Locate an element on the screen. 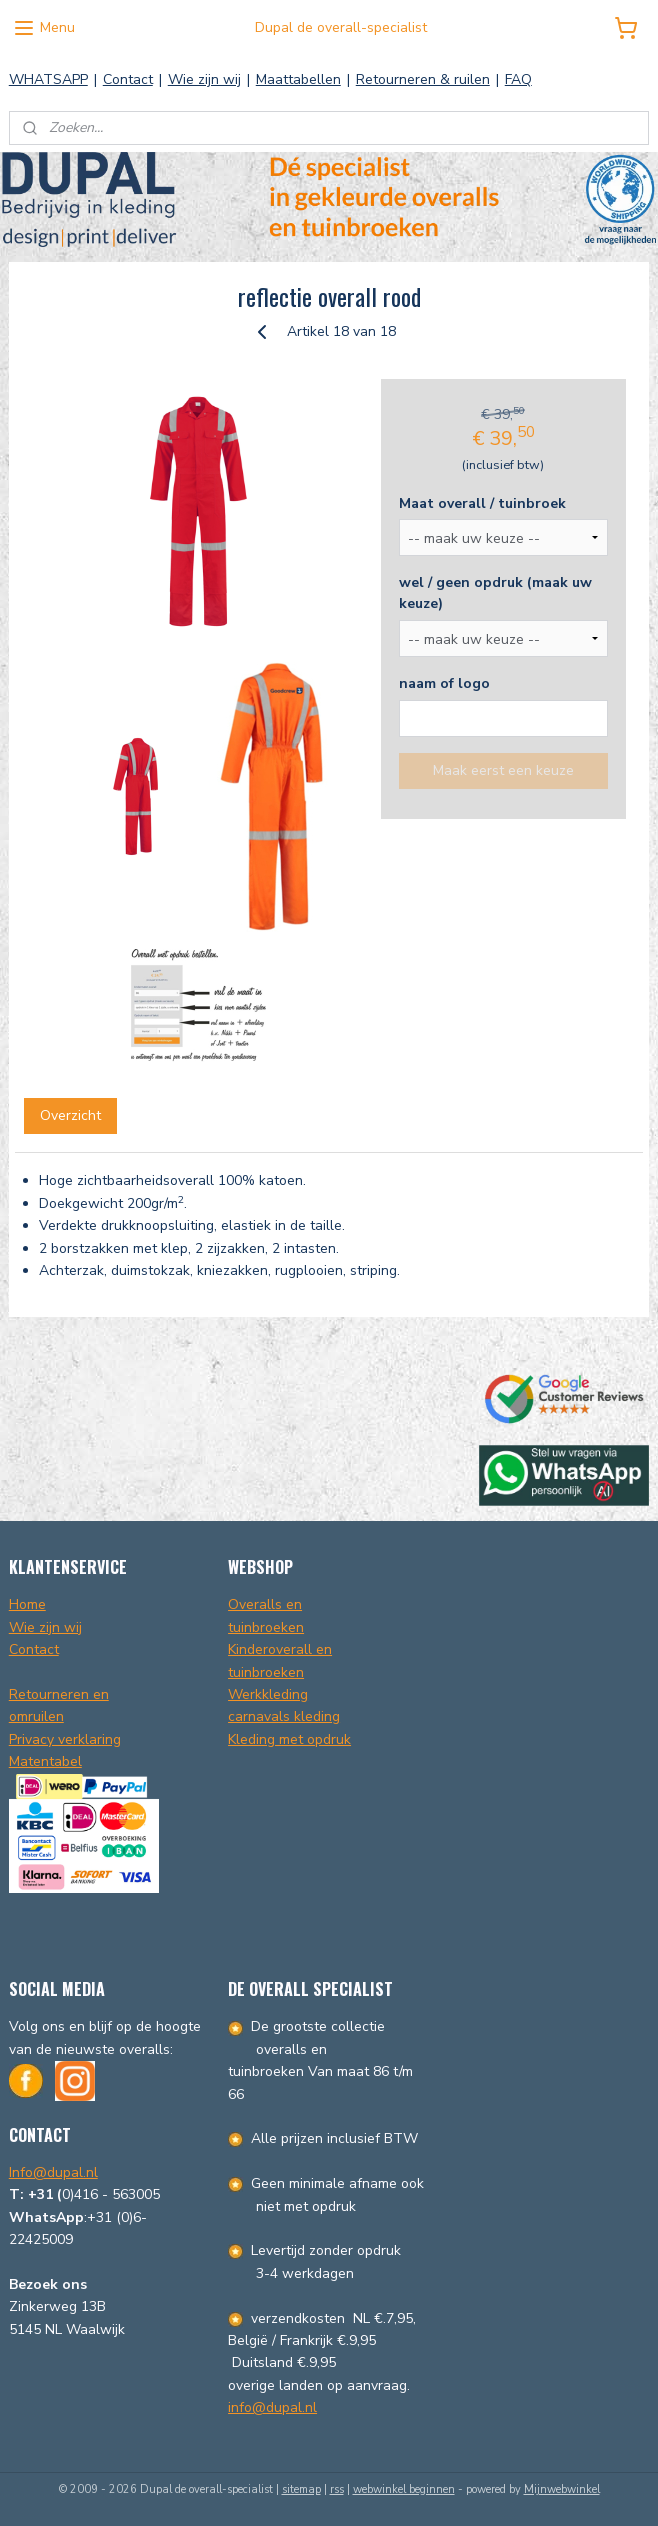  Mijnwebwinkel is located at coordinates (562, 2489).